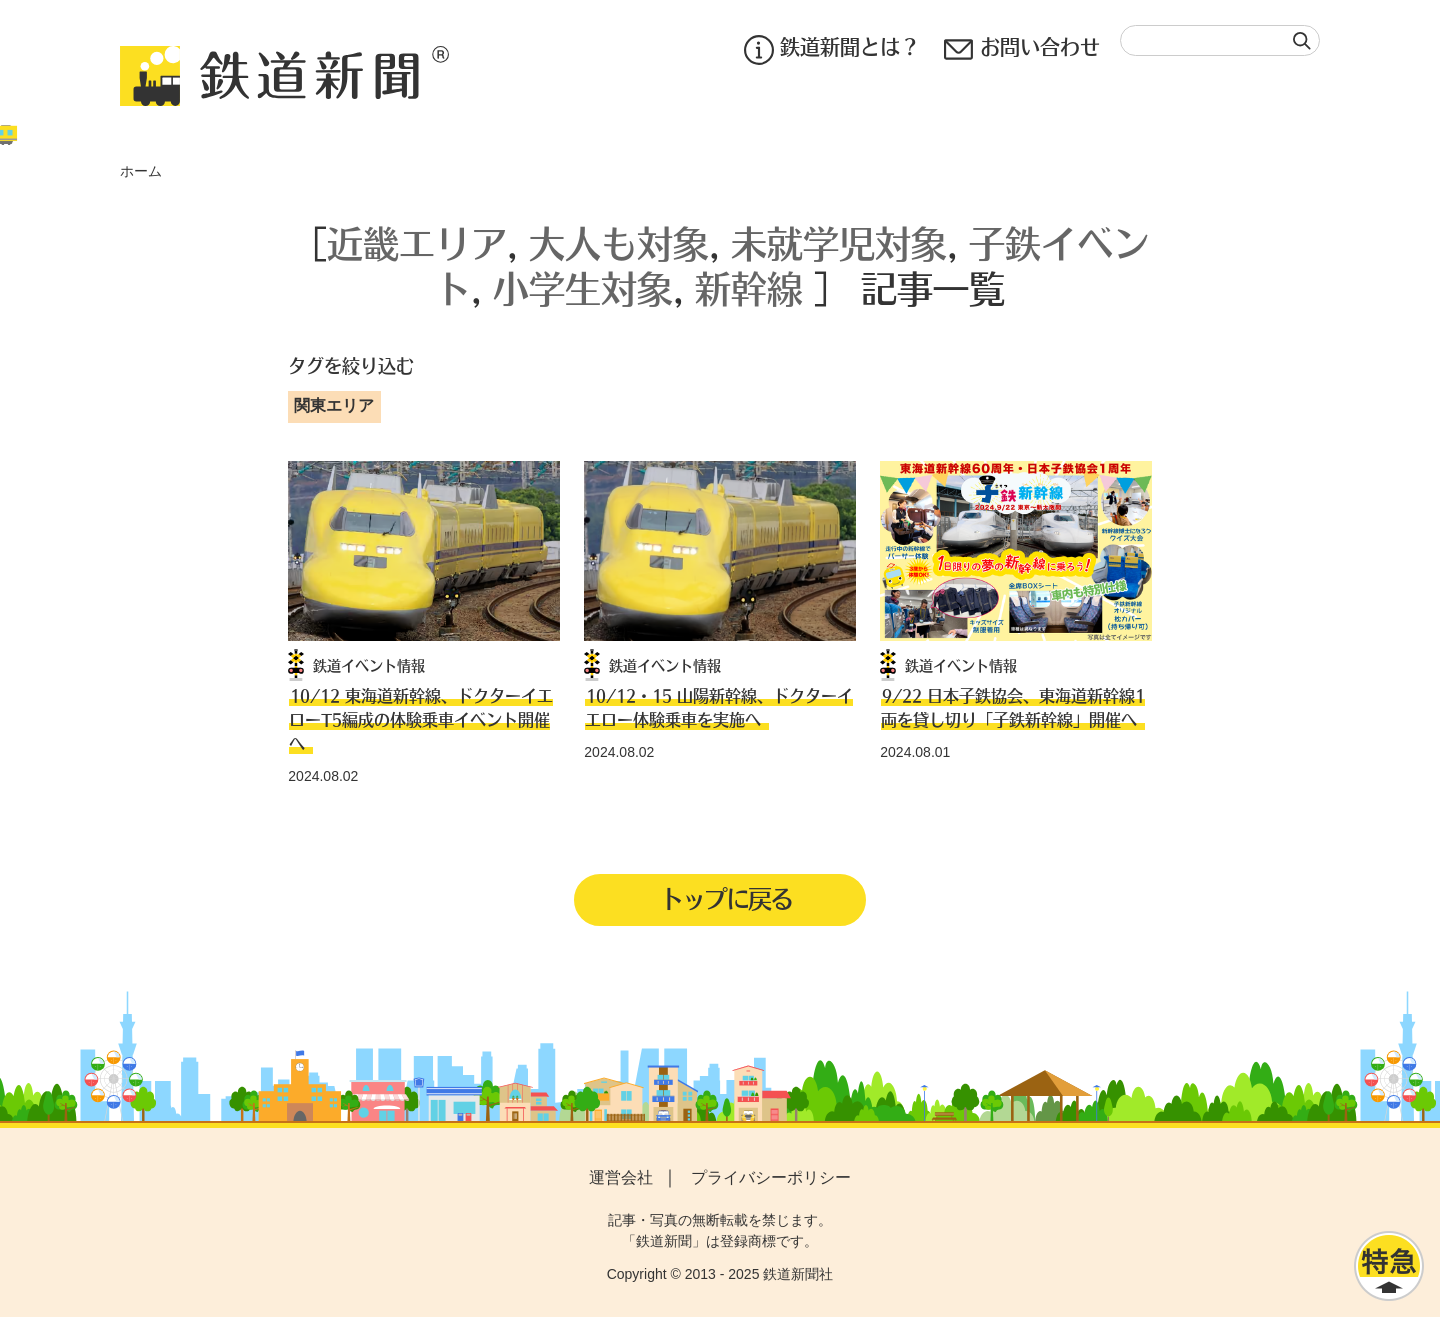 The height and width of the screenshot is (1317, 1440). Describe the element at coordinates (1220, 40) in the screenshot. I see `[textbox]` at that location.